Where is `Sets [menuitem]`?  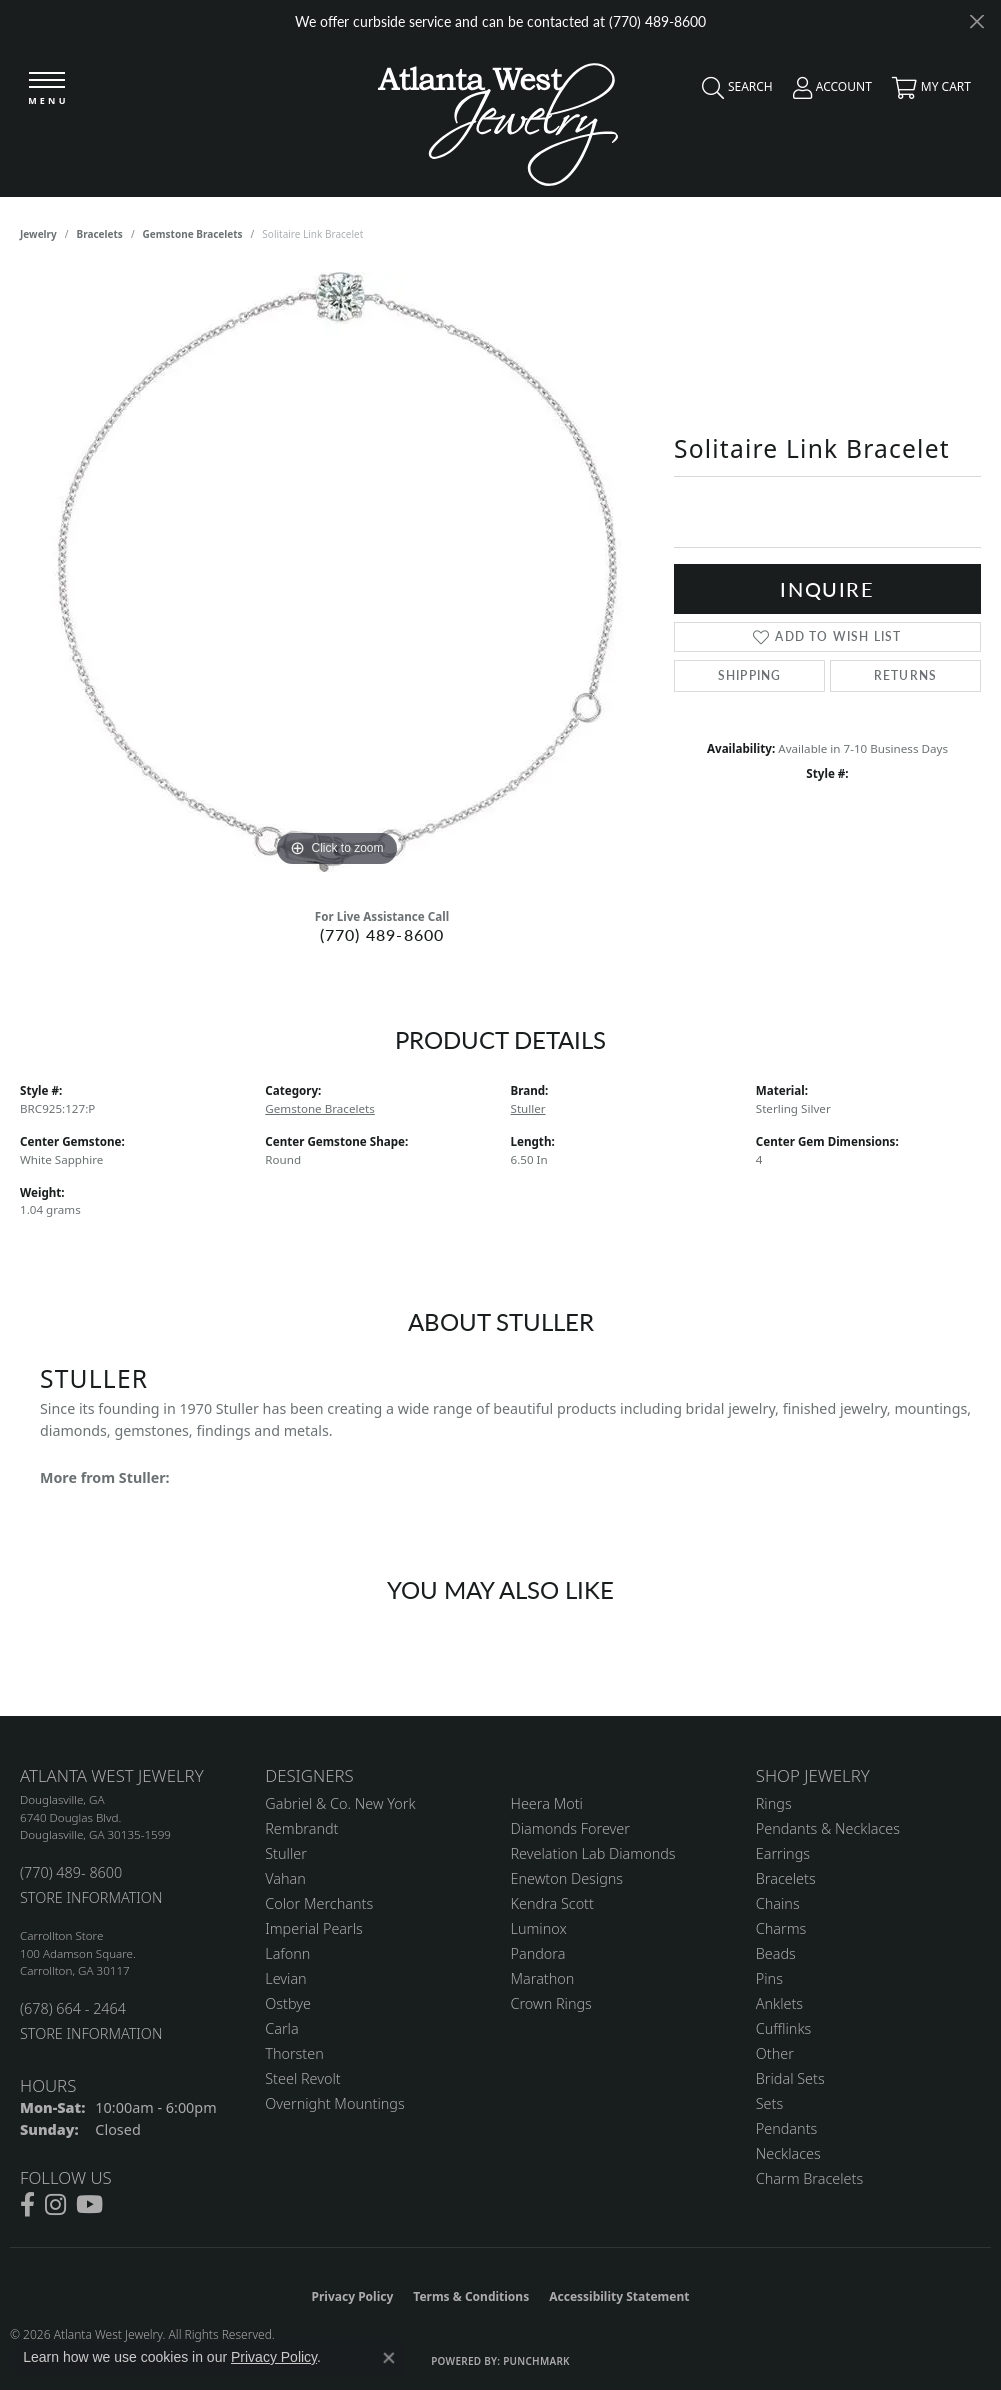 Sets [menuitem] is located at coordinates (769, 2103).